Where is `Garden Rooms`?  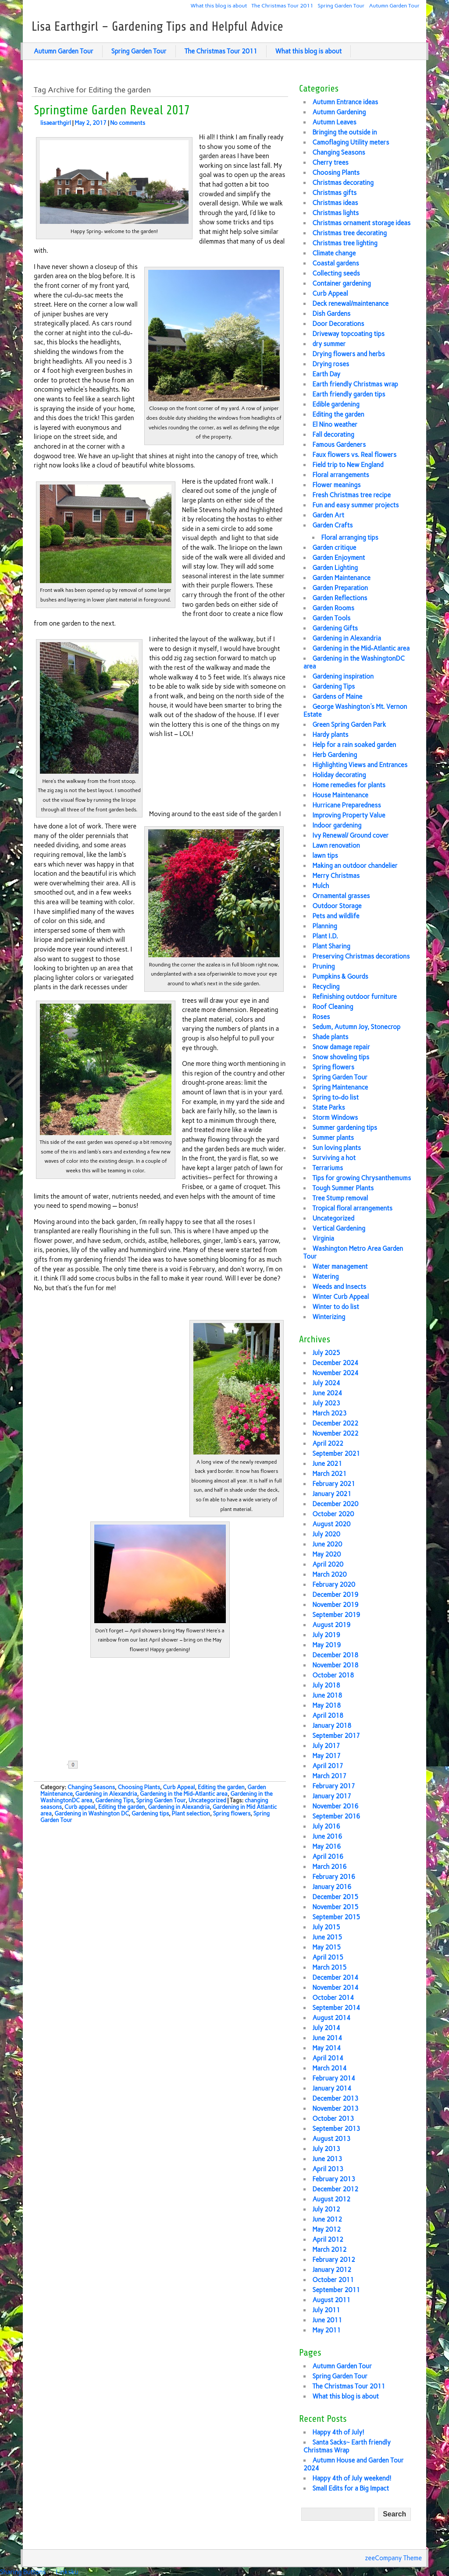 Garden Rooms is located at coordinates (333, 608).